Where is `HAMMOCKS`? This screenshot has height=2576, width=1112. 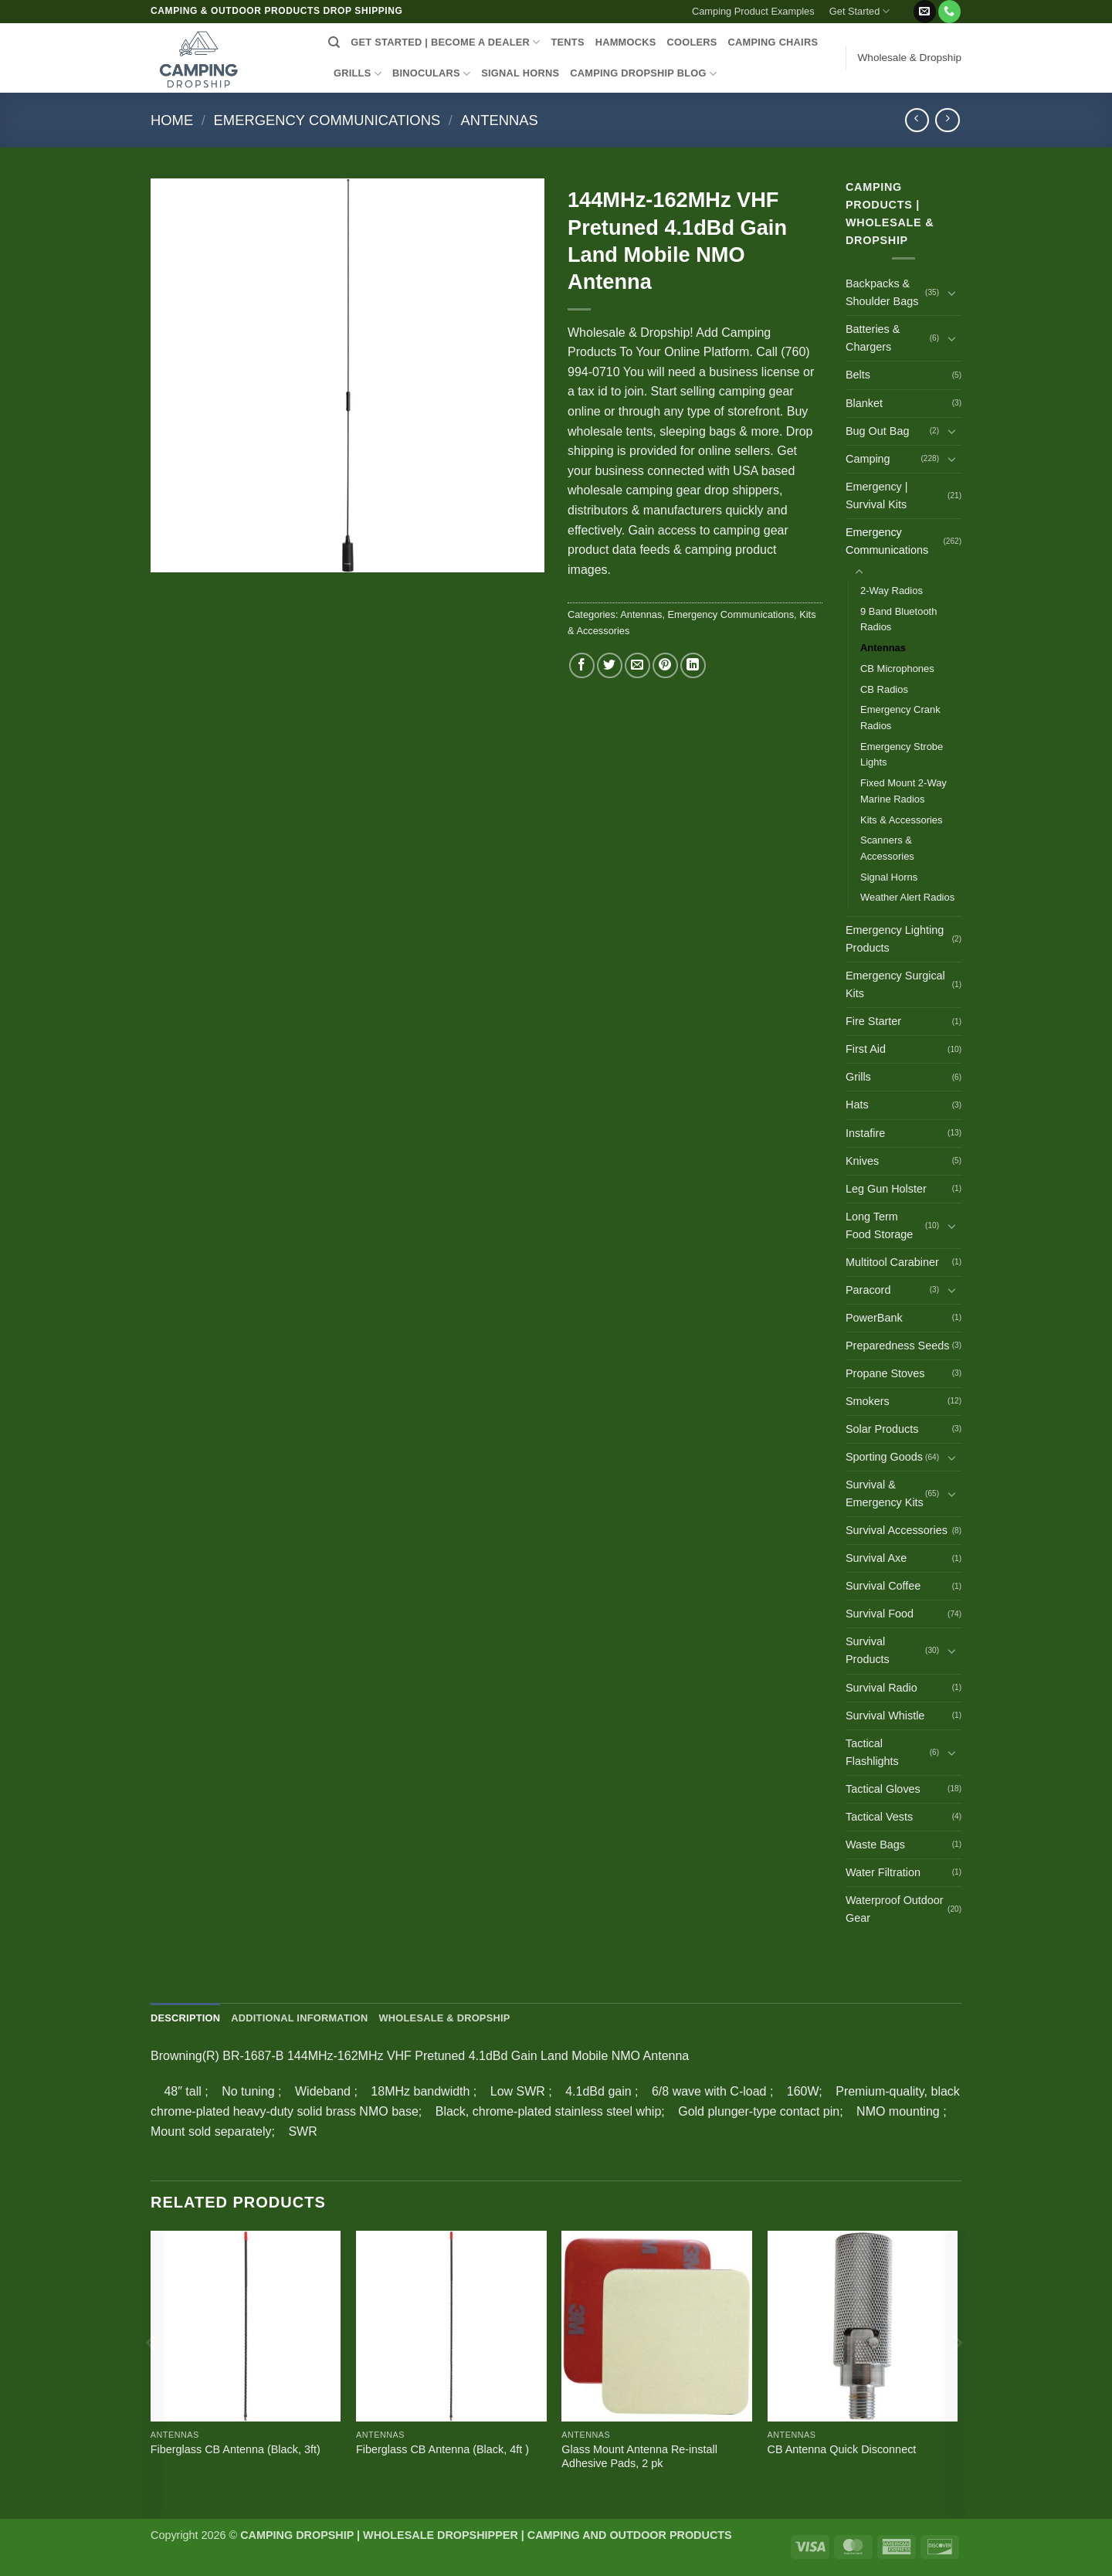
HAMMOCKS is located at coordinates (625, 42).